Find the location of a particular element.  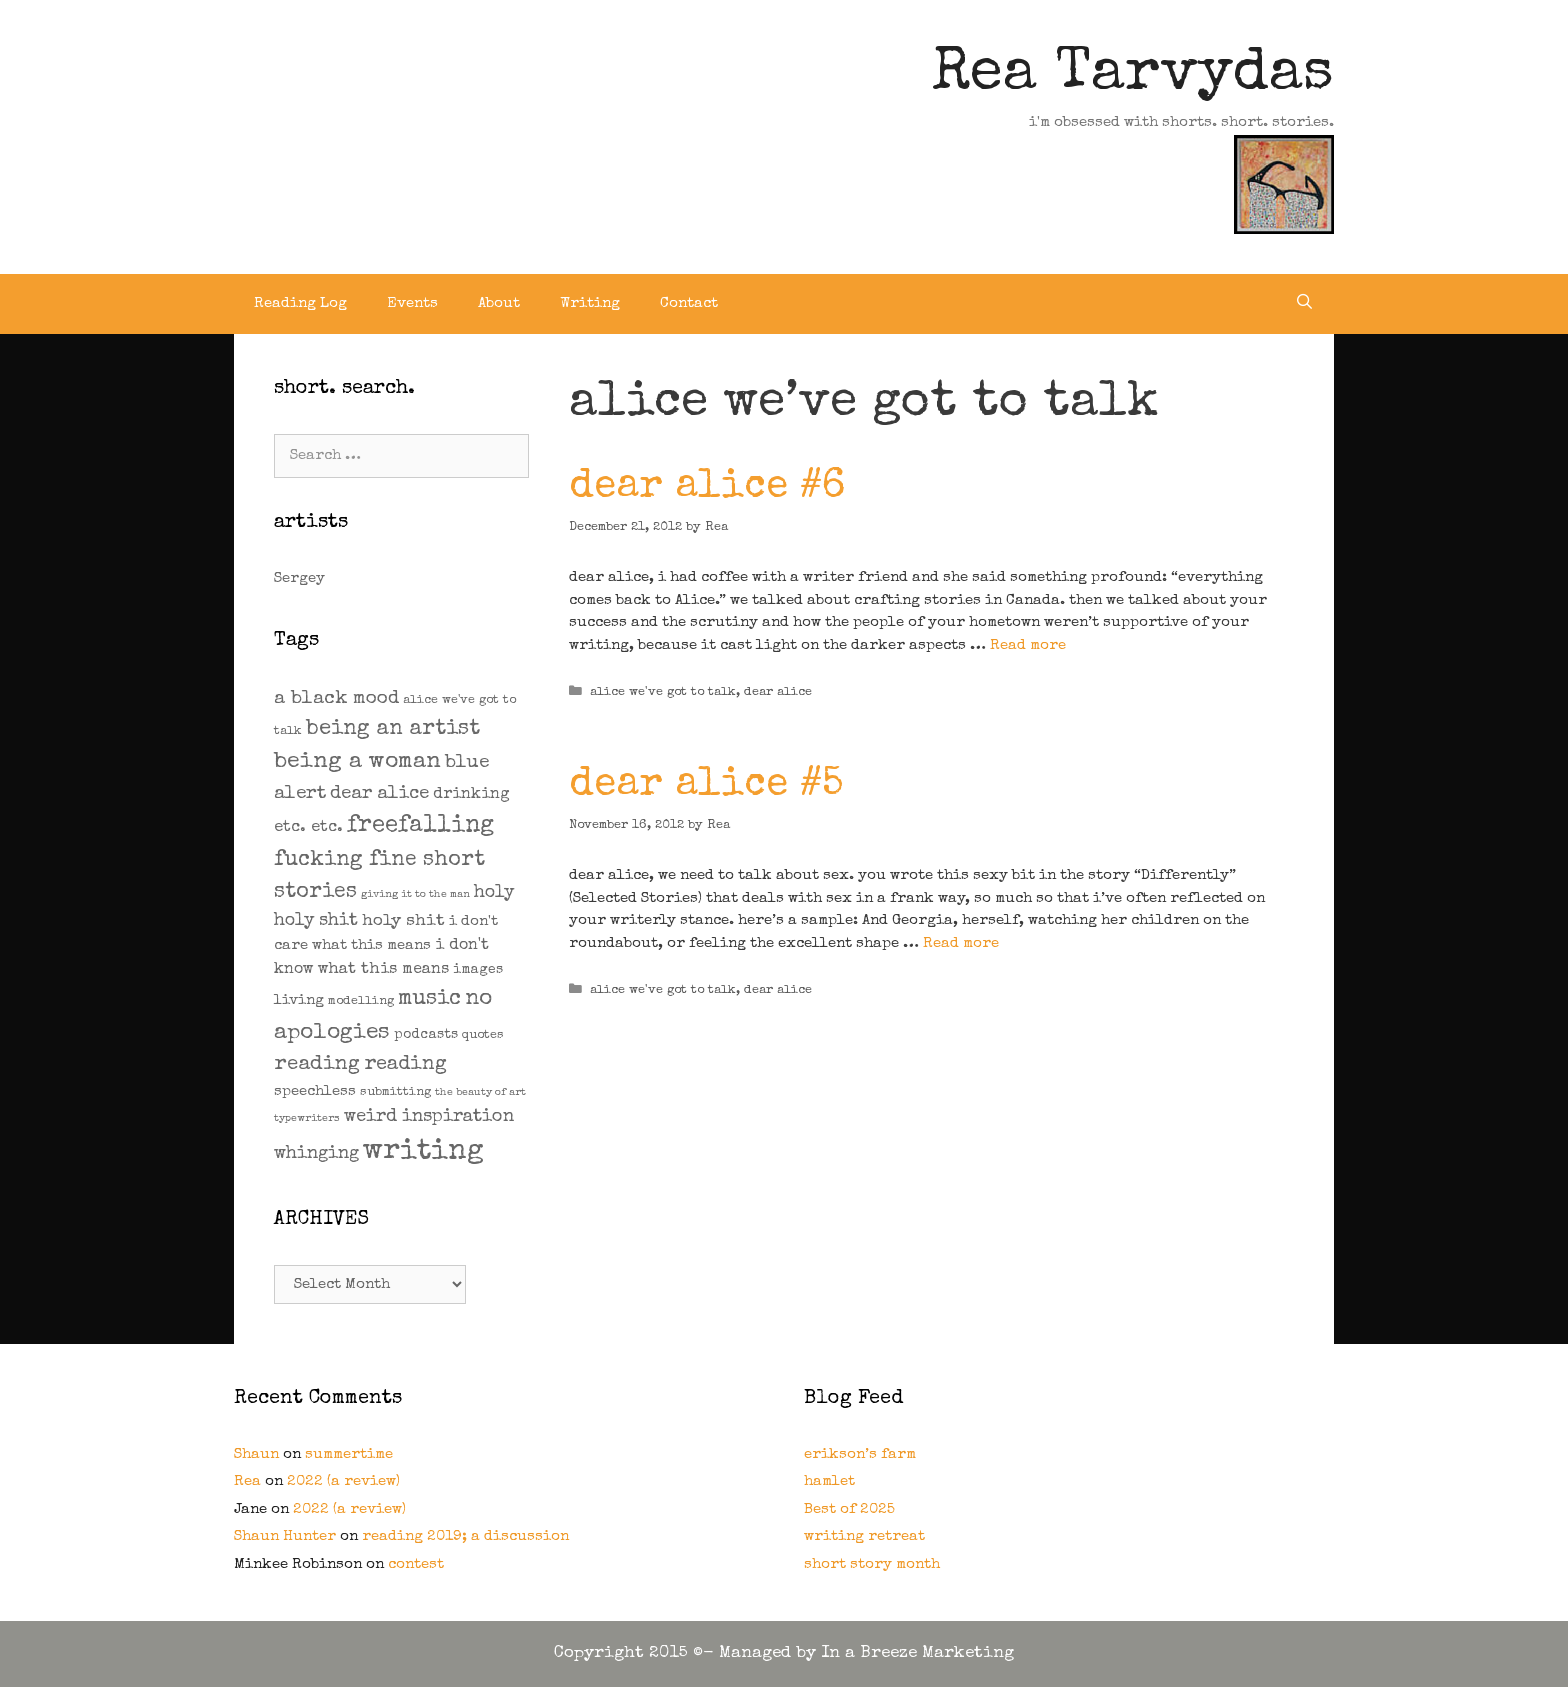

speechless [speechless (4 items)] is located at coordinates (315, 1091).